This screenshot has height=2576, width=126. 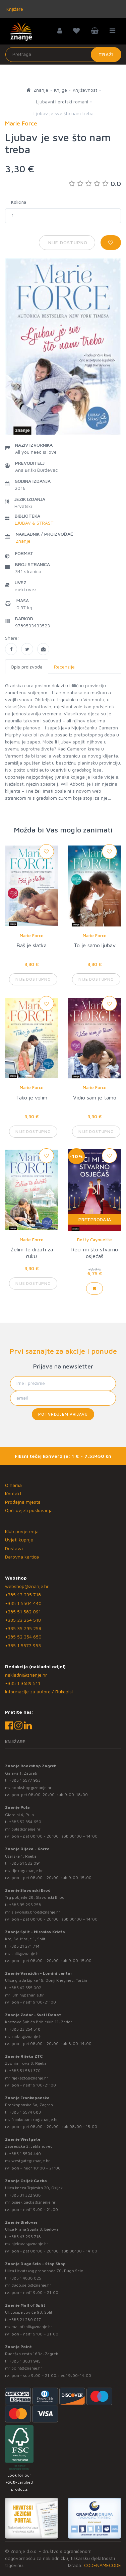 I want to click on osijek.gacka@znanje.hr, so click(x=33, y=2202).